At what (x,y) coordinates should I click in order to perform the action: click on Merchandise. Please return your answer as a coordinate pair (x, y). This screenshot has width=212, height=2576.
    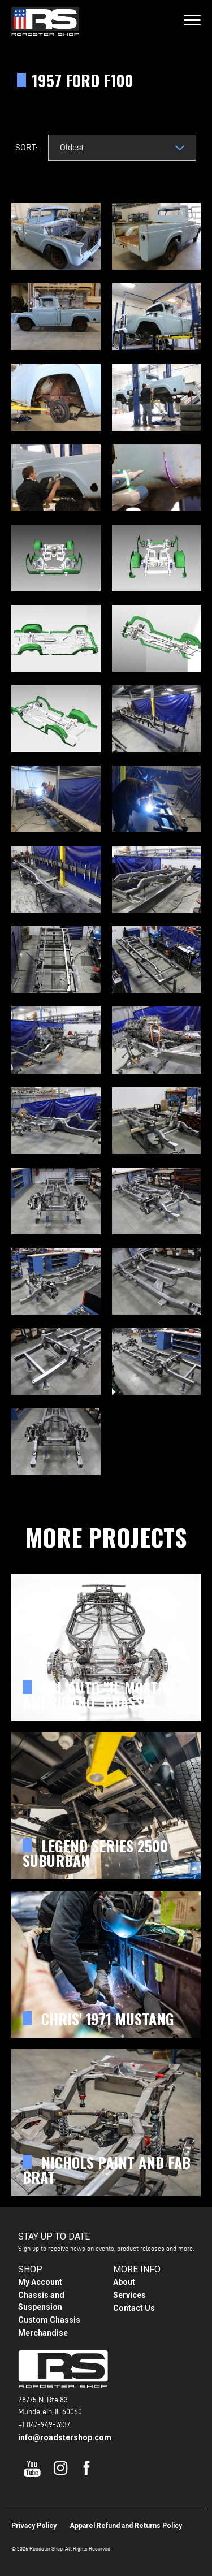
    Looking at the image, I should click on (43, 2332).